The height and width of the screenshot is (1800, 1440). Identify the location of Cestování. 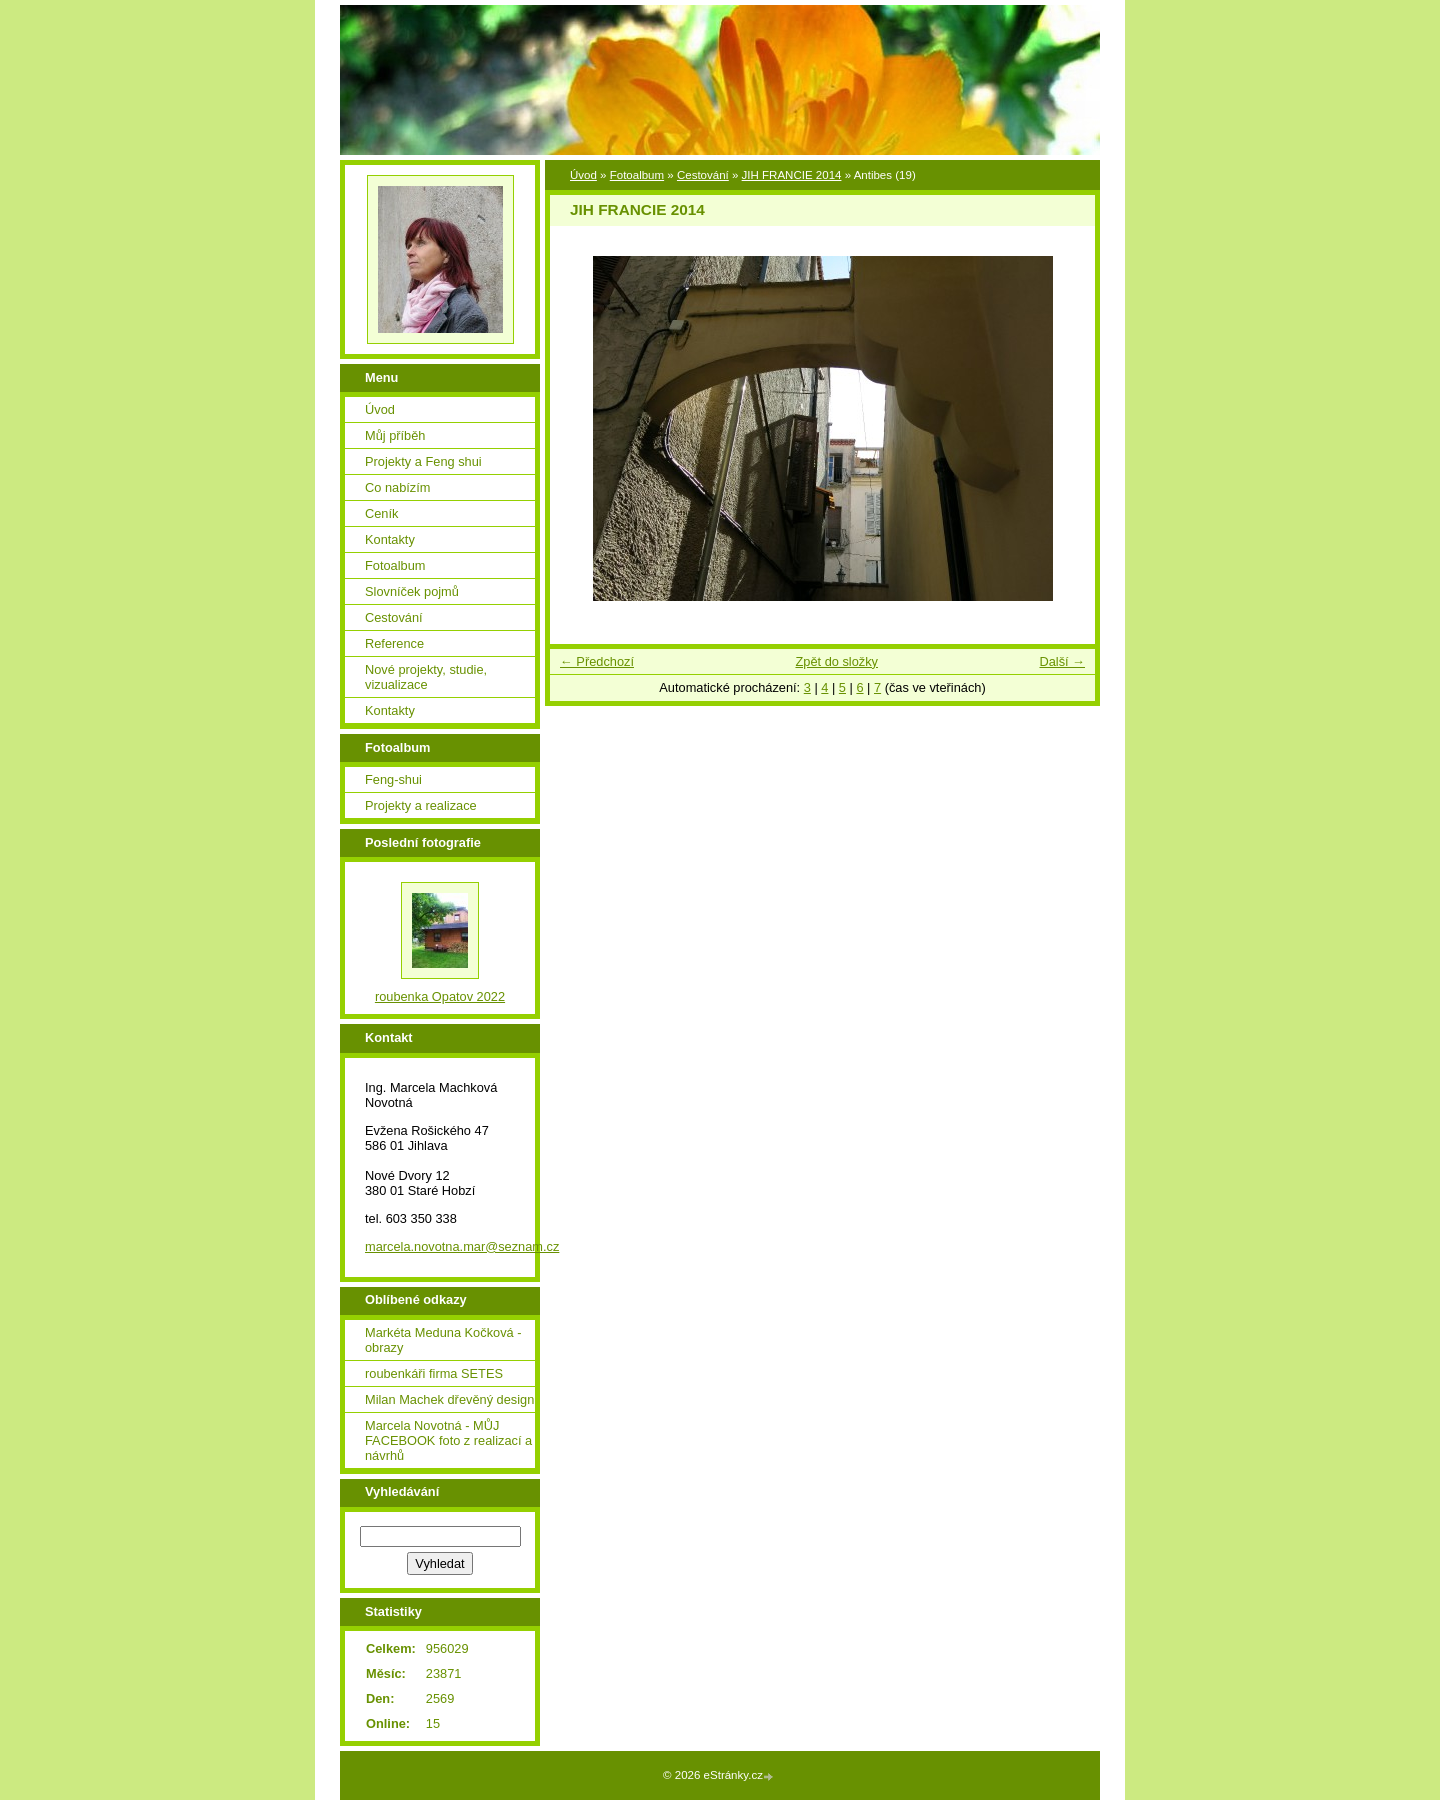
(703, 175).